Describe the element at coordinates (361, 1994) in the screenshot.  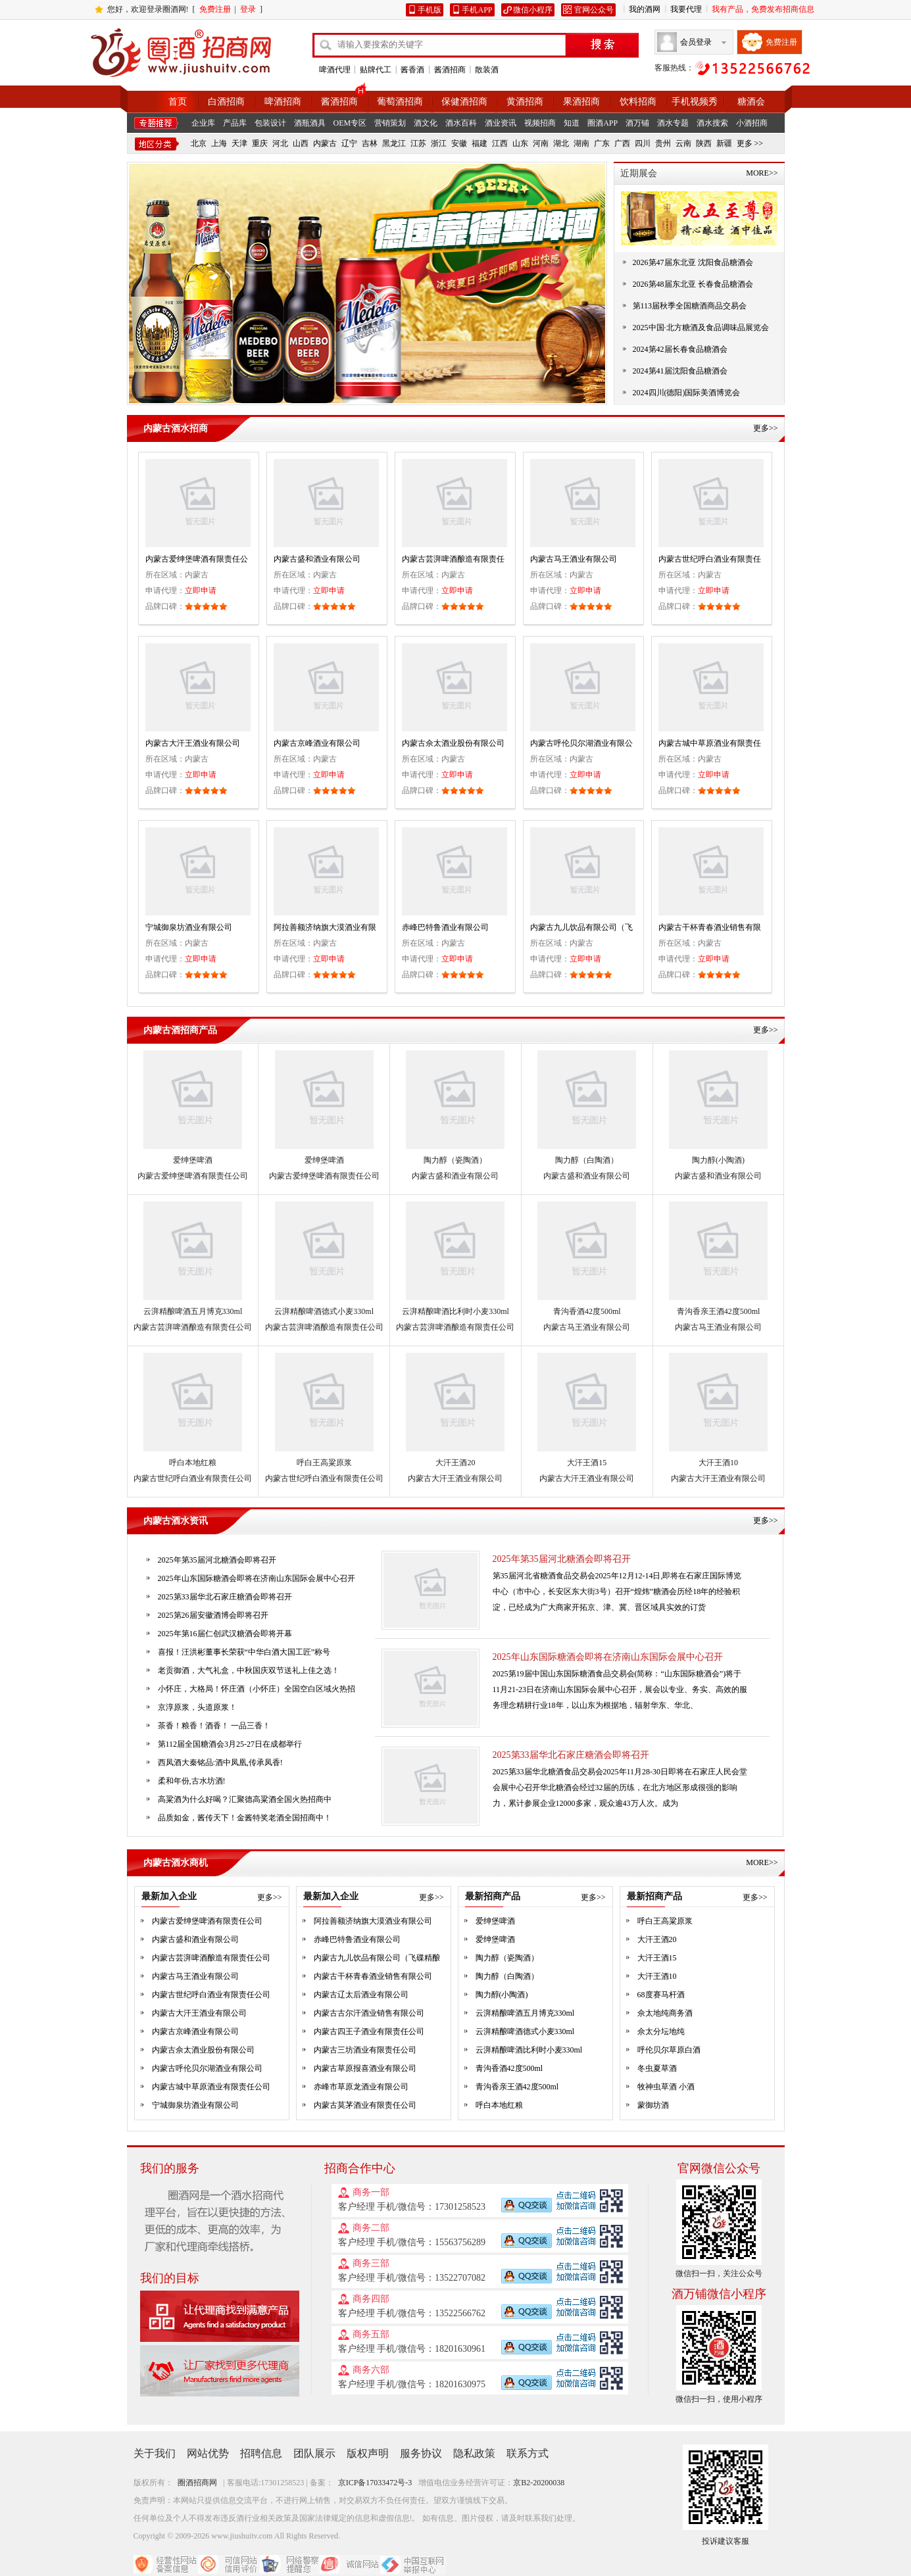
I see `内蒙古辽太后酒业有限公司` at that location.